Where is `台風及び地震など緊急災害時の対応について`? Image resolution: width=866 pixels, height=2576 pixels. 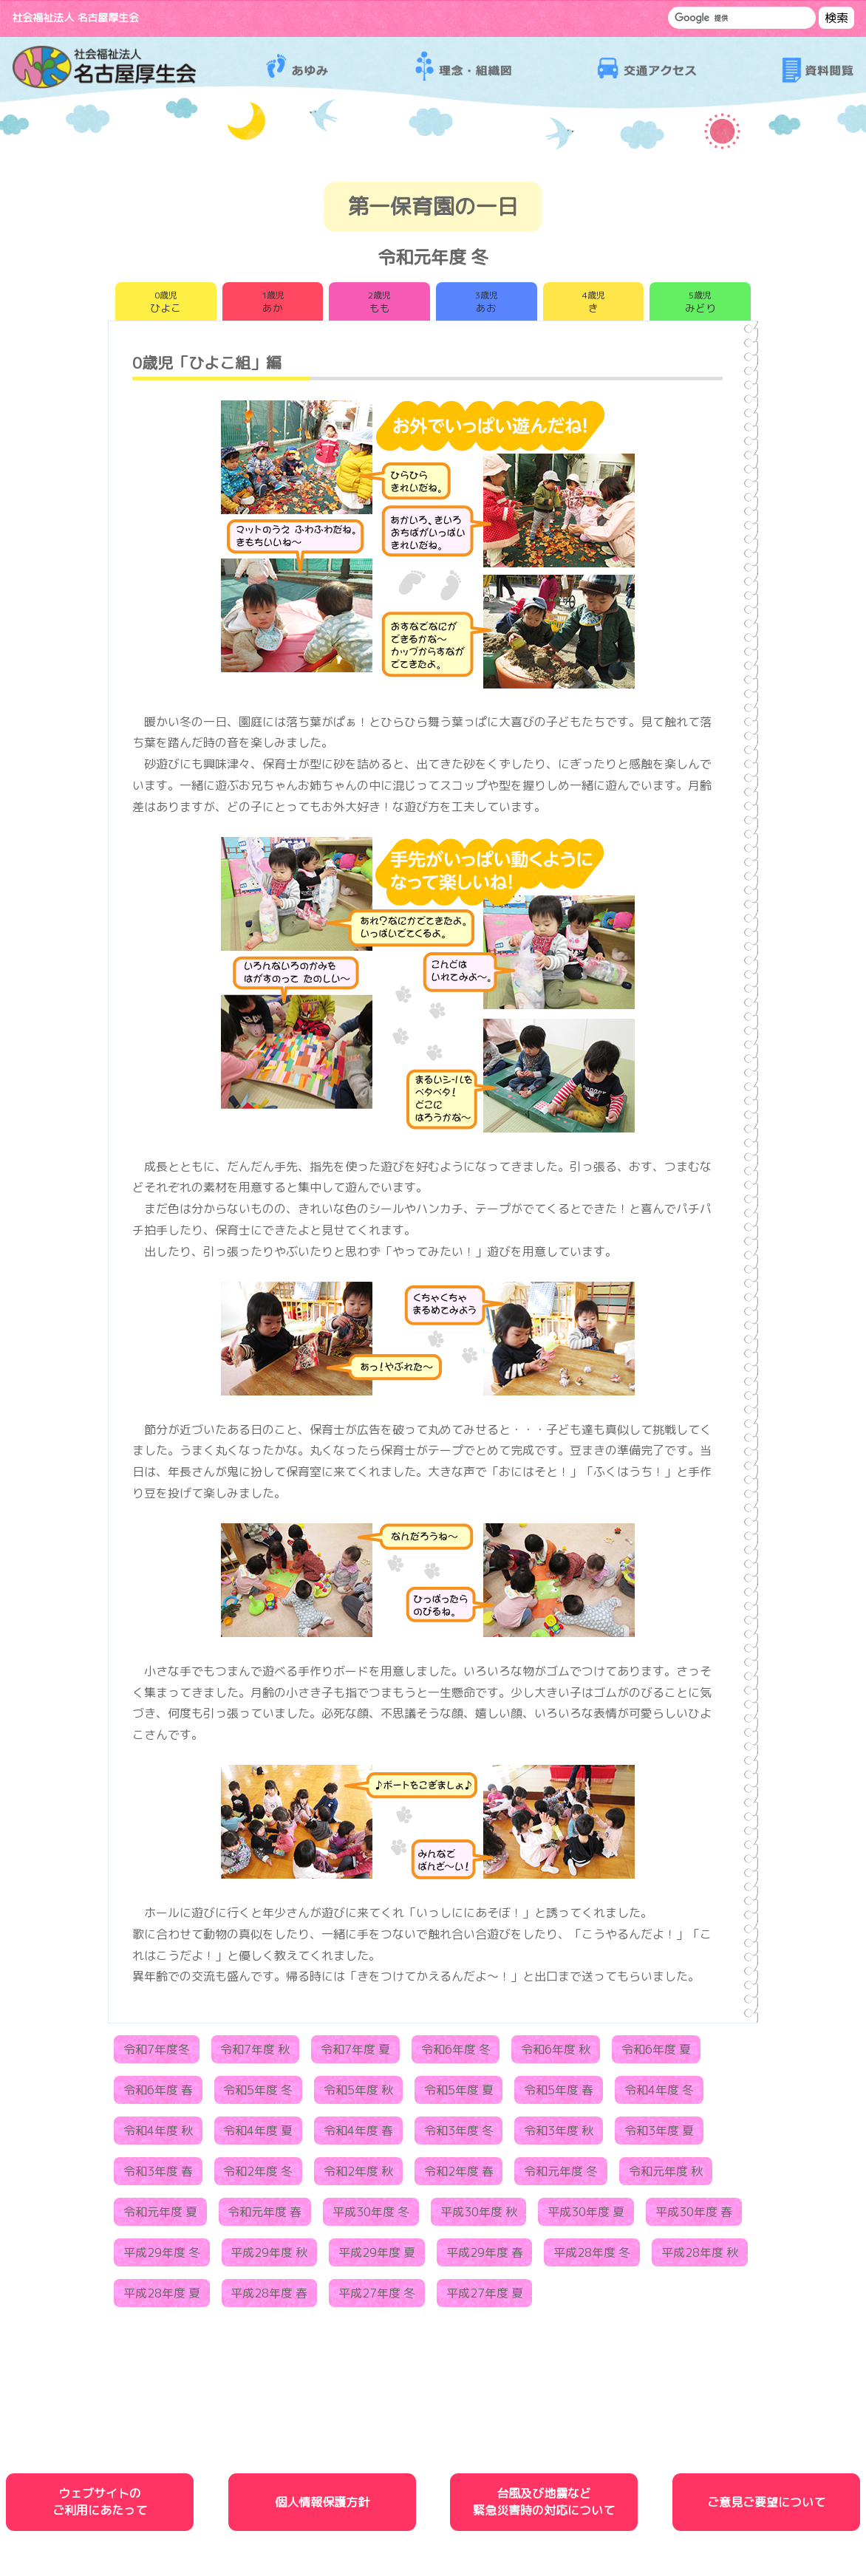 台風及び地震など緊急災害時の対応について is located at coordinates (544, 2506).